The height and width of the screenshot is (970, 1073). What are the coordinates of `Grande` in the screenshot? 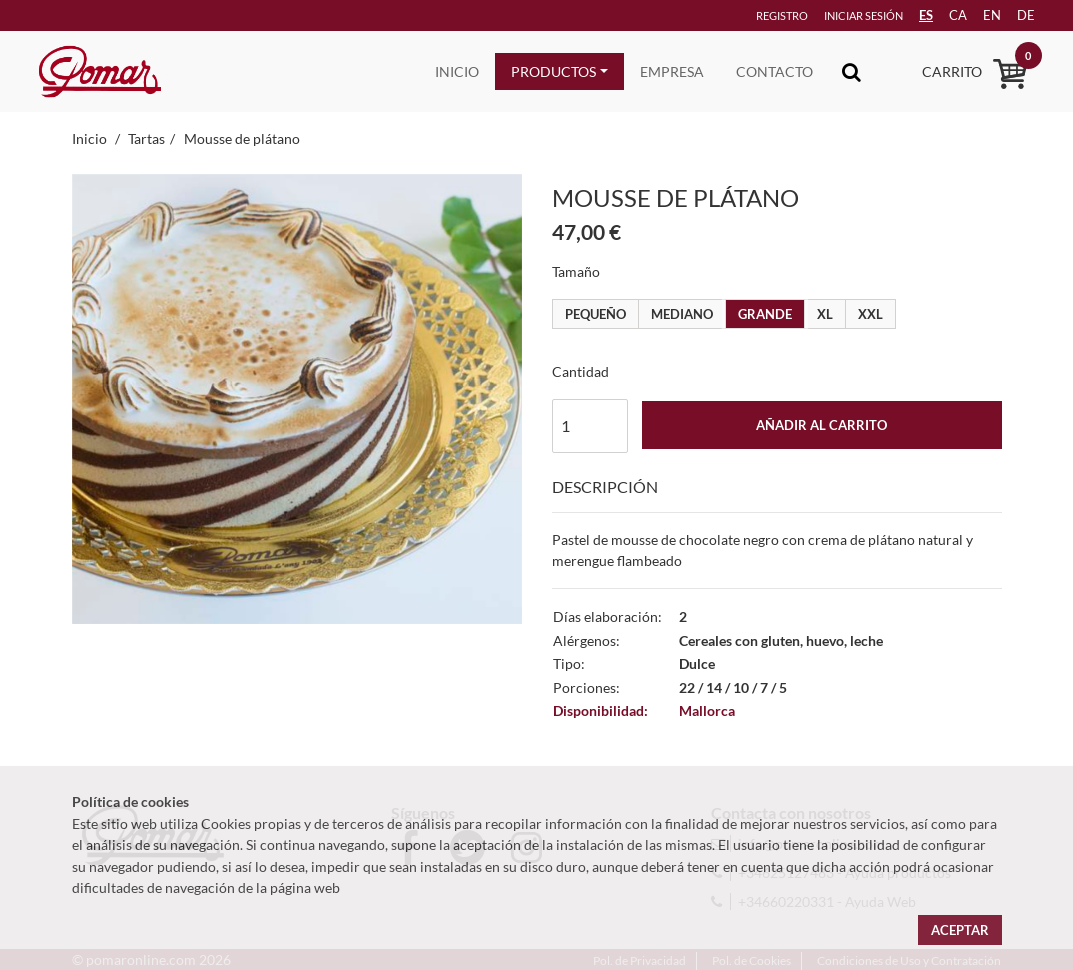 It's located at (765, 314).